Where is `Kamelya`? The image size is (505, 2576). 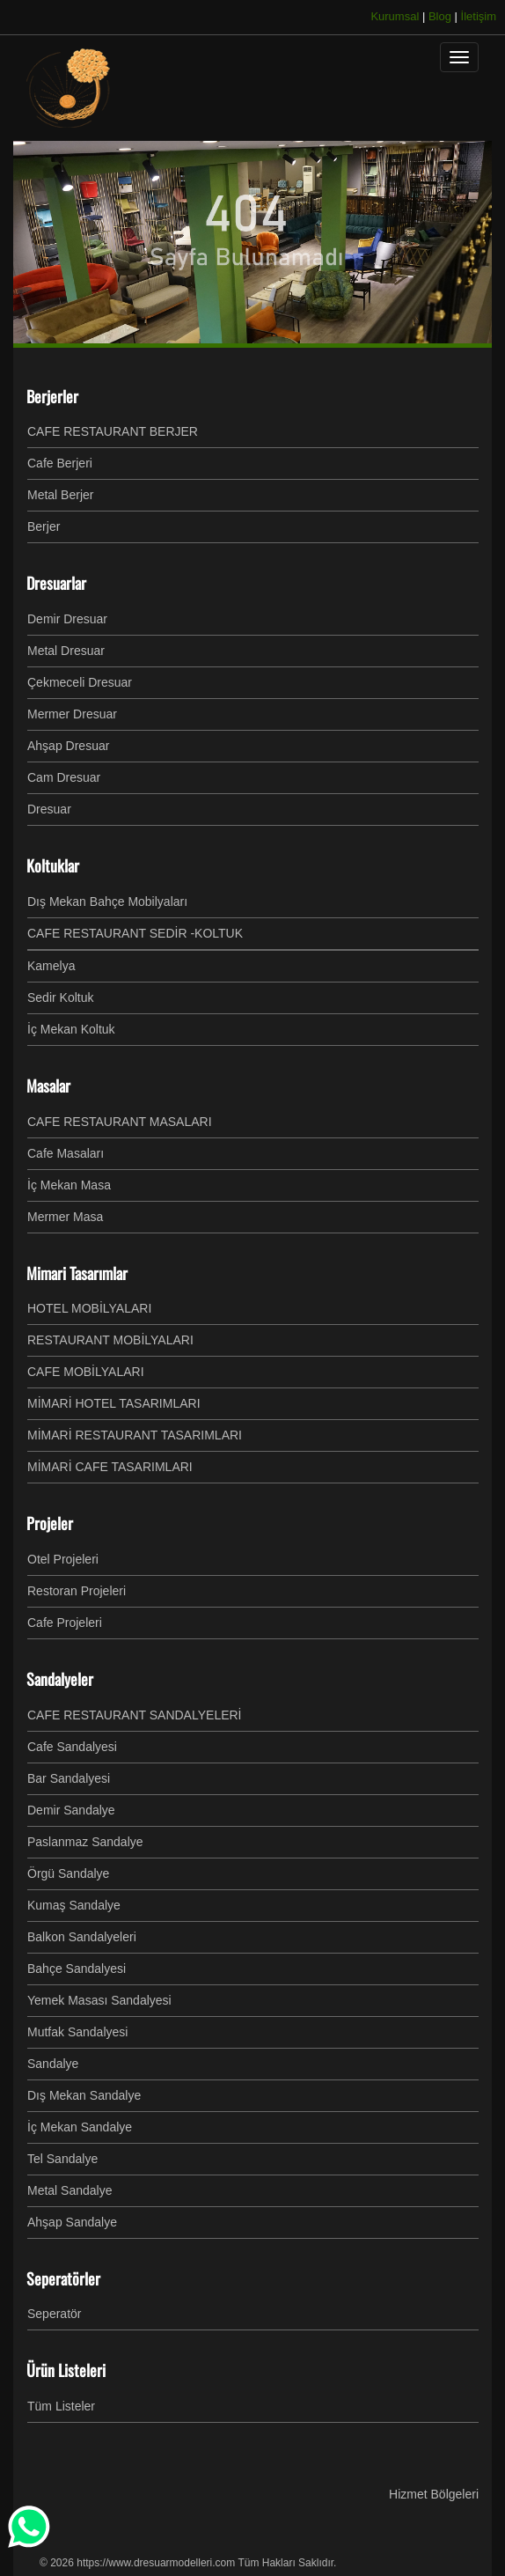 Kamelya is located at coordinates (51, 966).